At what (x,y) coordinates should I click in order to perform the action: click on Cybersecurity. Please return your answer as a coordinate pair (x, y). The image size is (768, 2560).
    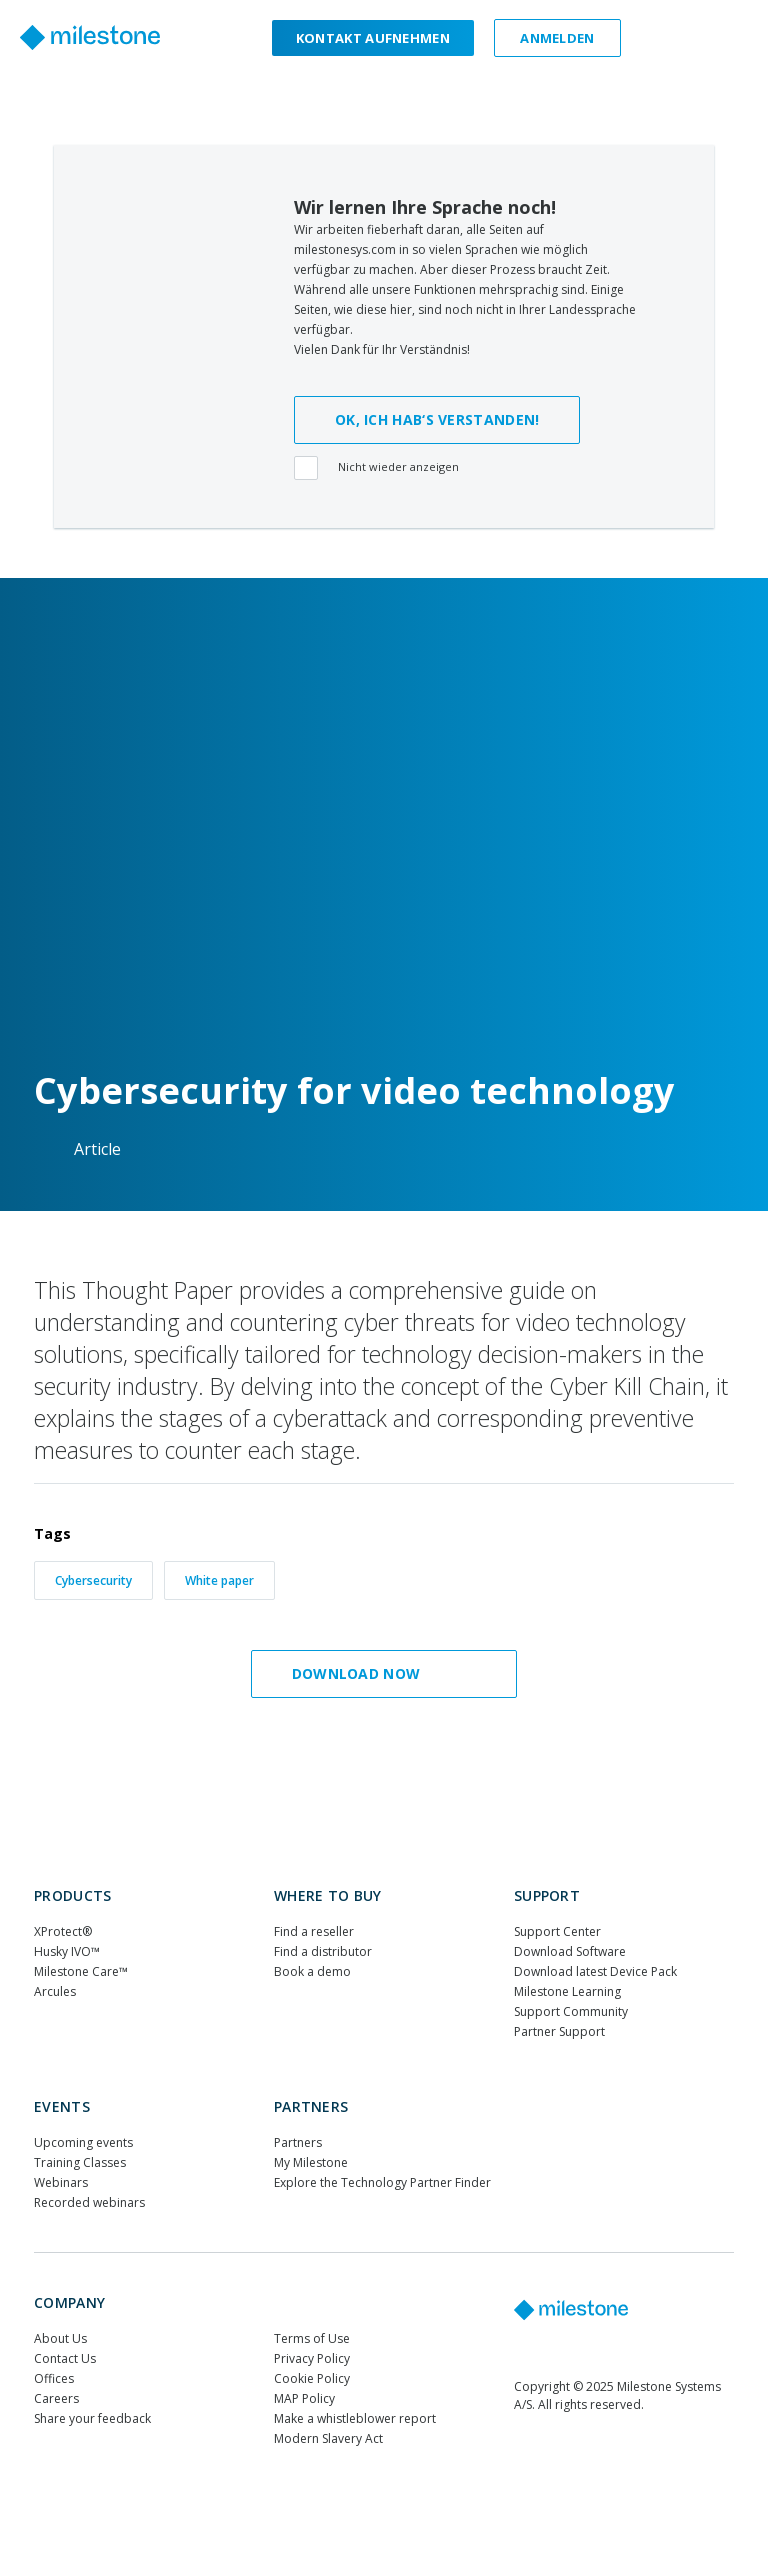
    Looking at the image, I should click on (93, 1580).